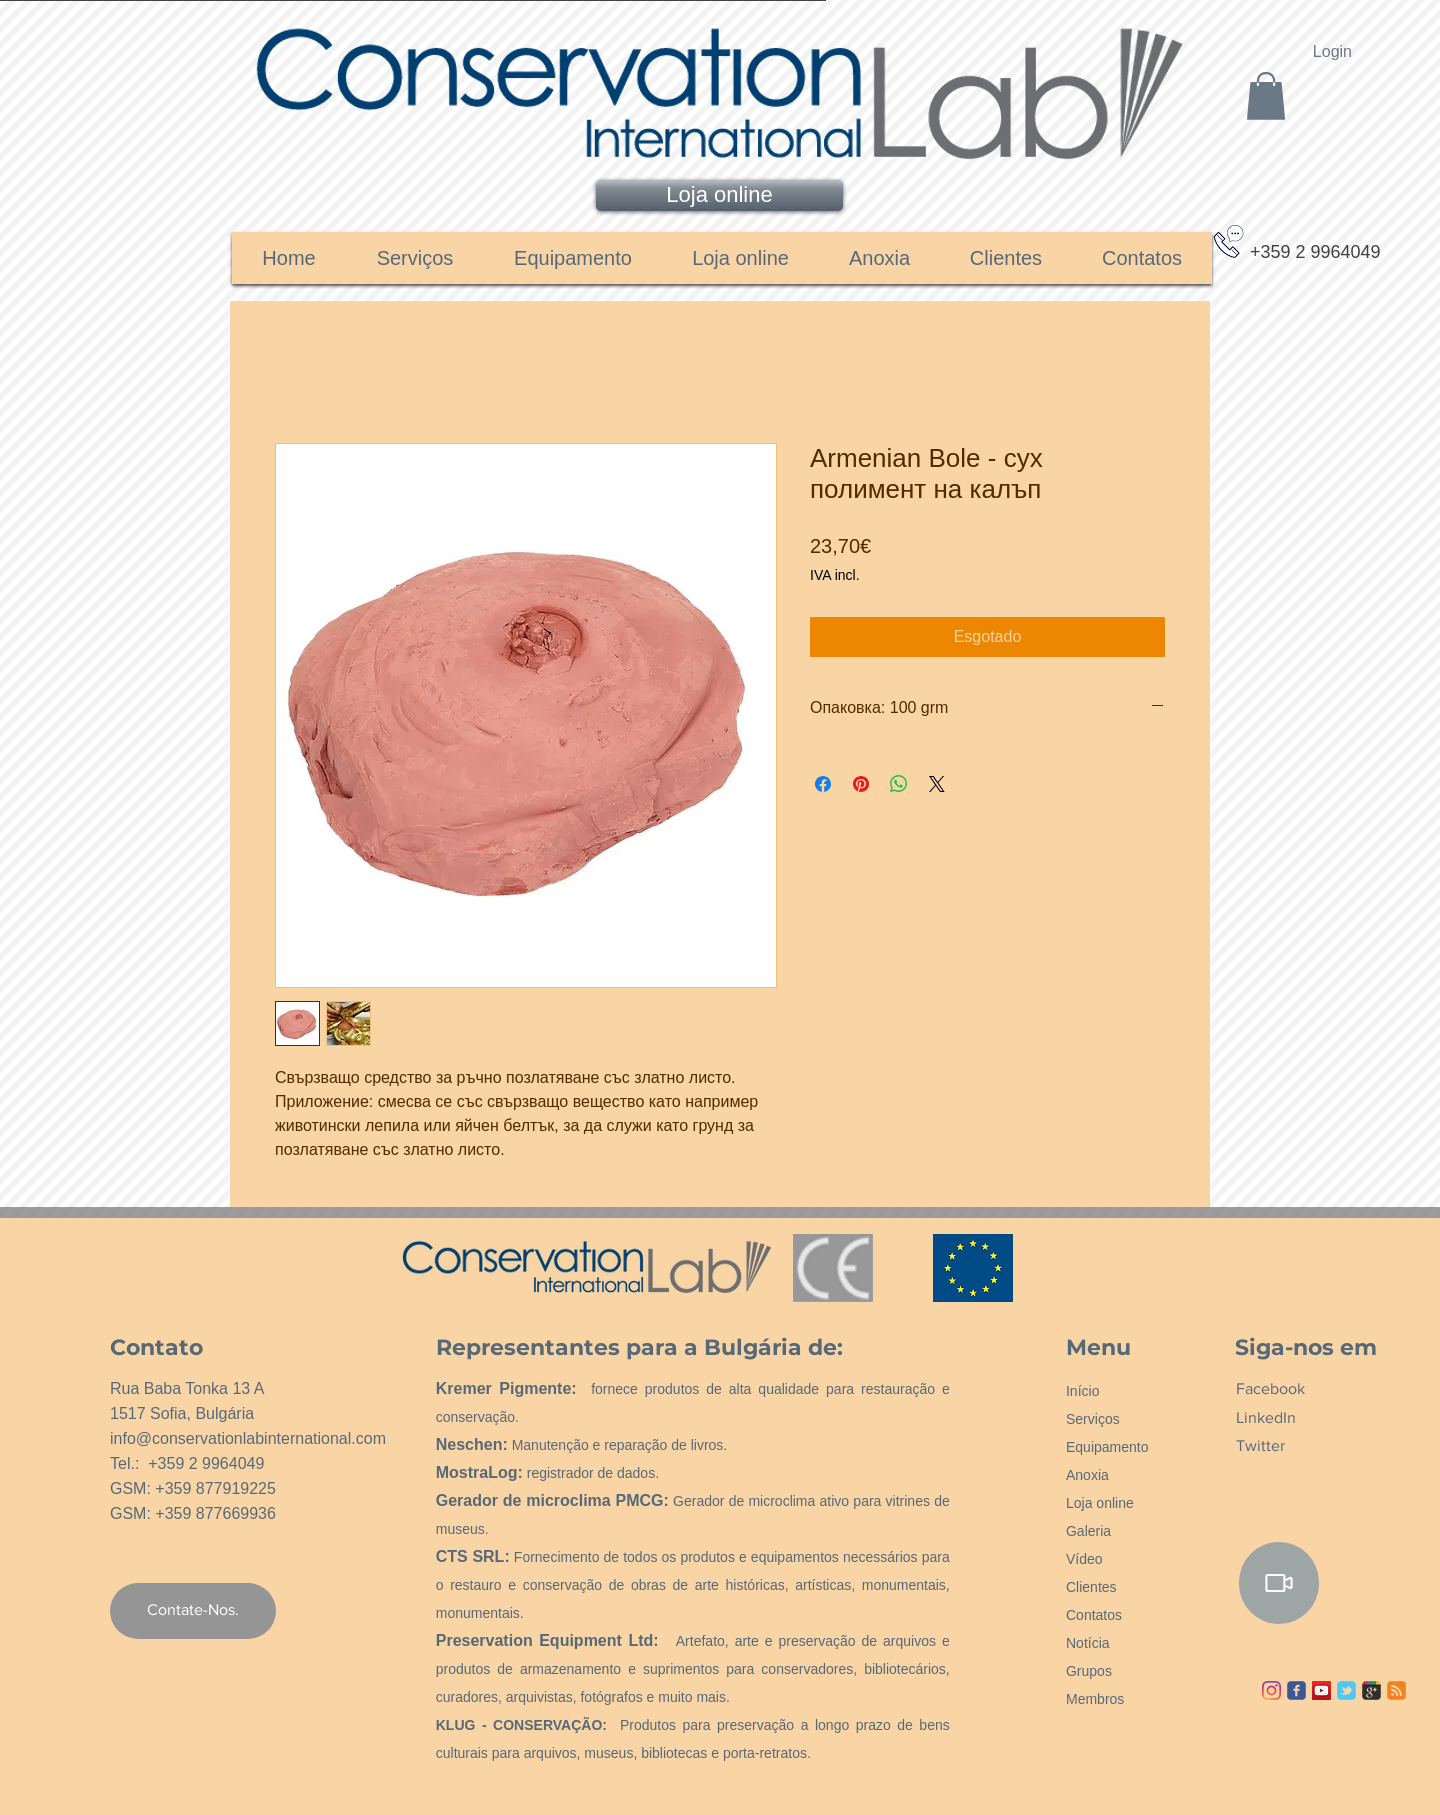 The image size is (1440, 1815). What do you see at coordinates (1266, 96) in the screenshot?
I see `[link]` at bounding box center [1266, 96].